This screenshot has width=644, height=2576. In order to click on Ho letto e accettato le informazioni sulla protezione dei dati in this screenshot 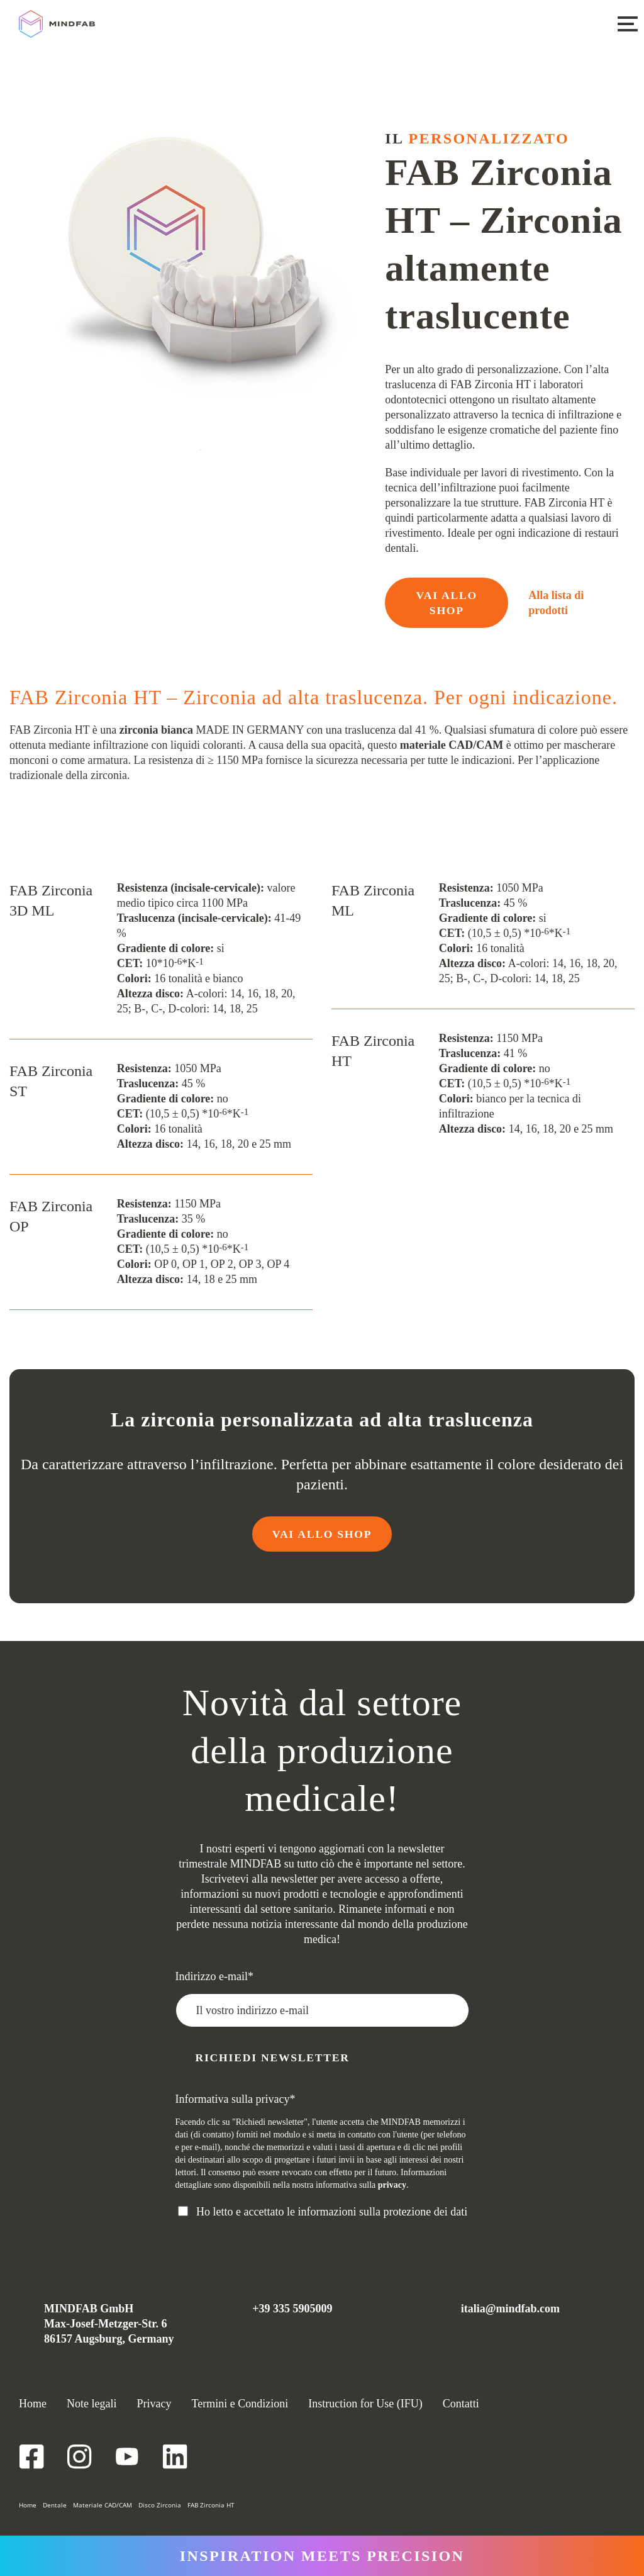, I will do `click(331, 2211)`.